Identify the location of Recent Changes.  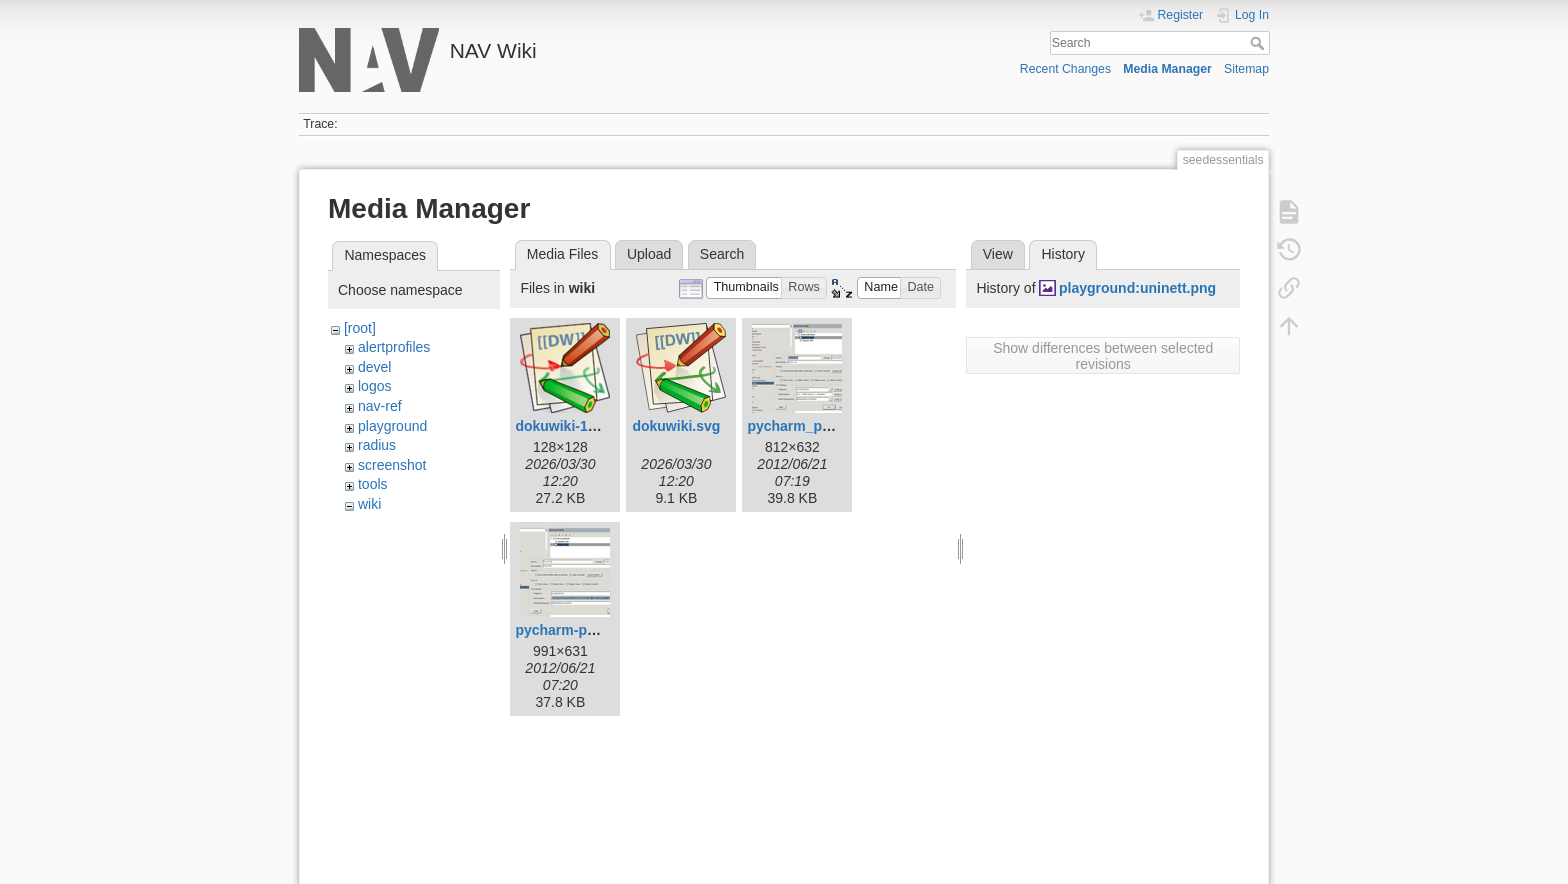
(1065, 69).